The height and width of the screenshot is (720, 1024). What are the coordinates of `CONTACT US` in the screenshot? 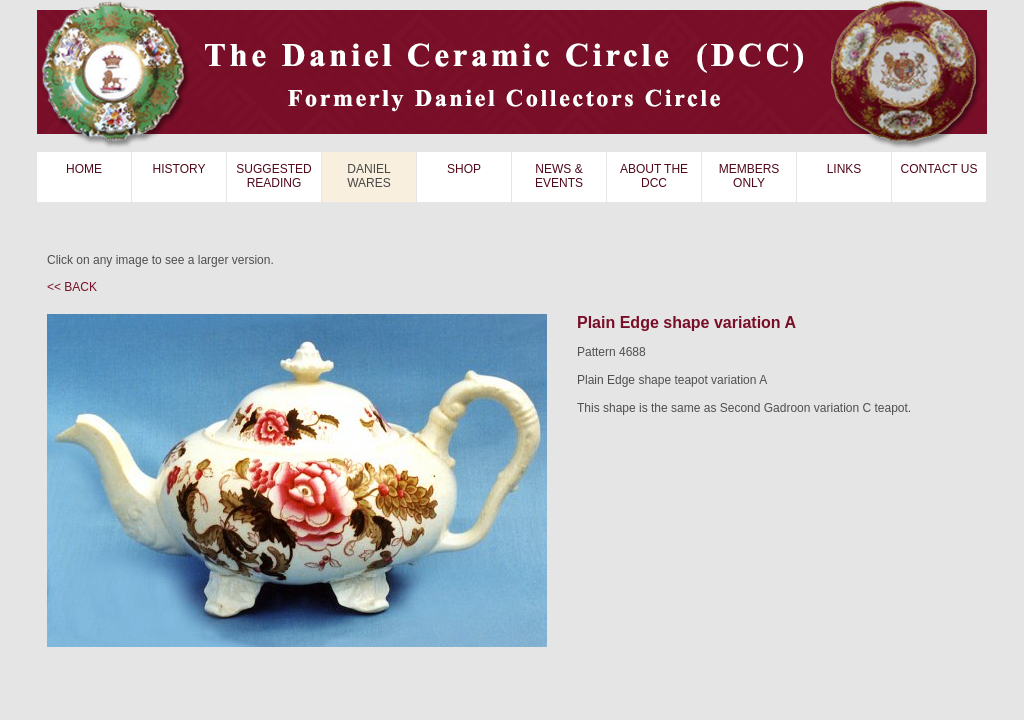 It's located at (939, 169).